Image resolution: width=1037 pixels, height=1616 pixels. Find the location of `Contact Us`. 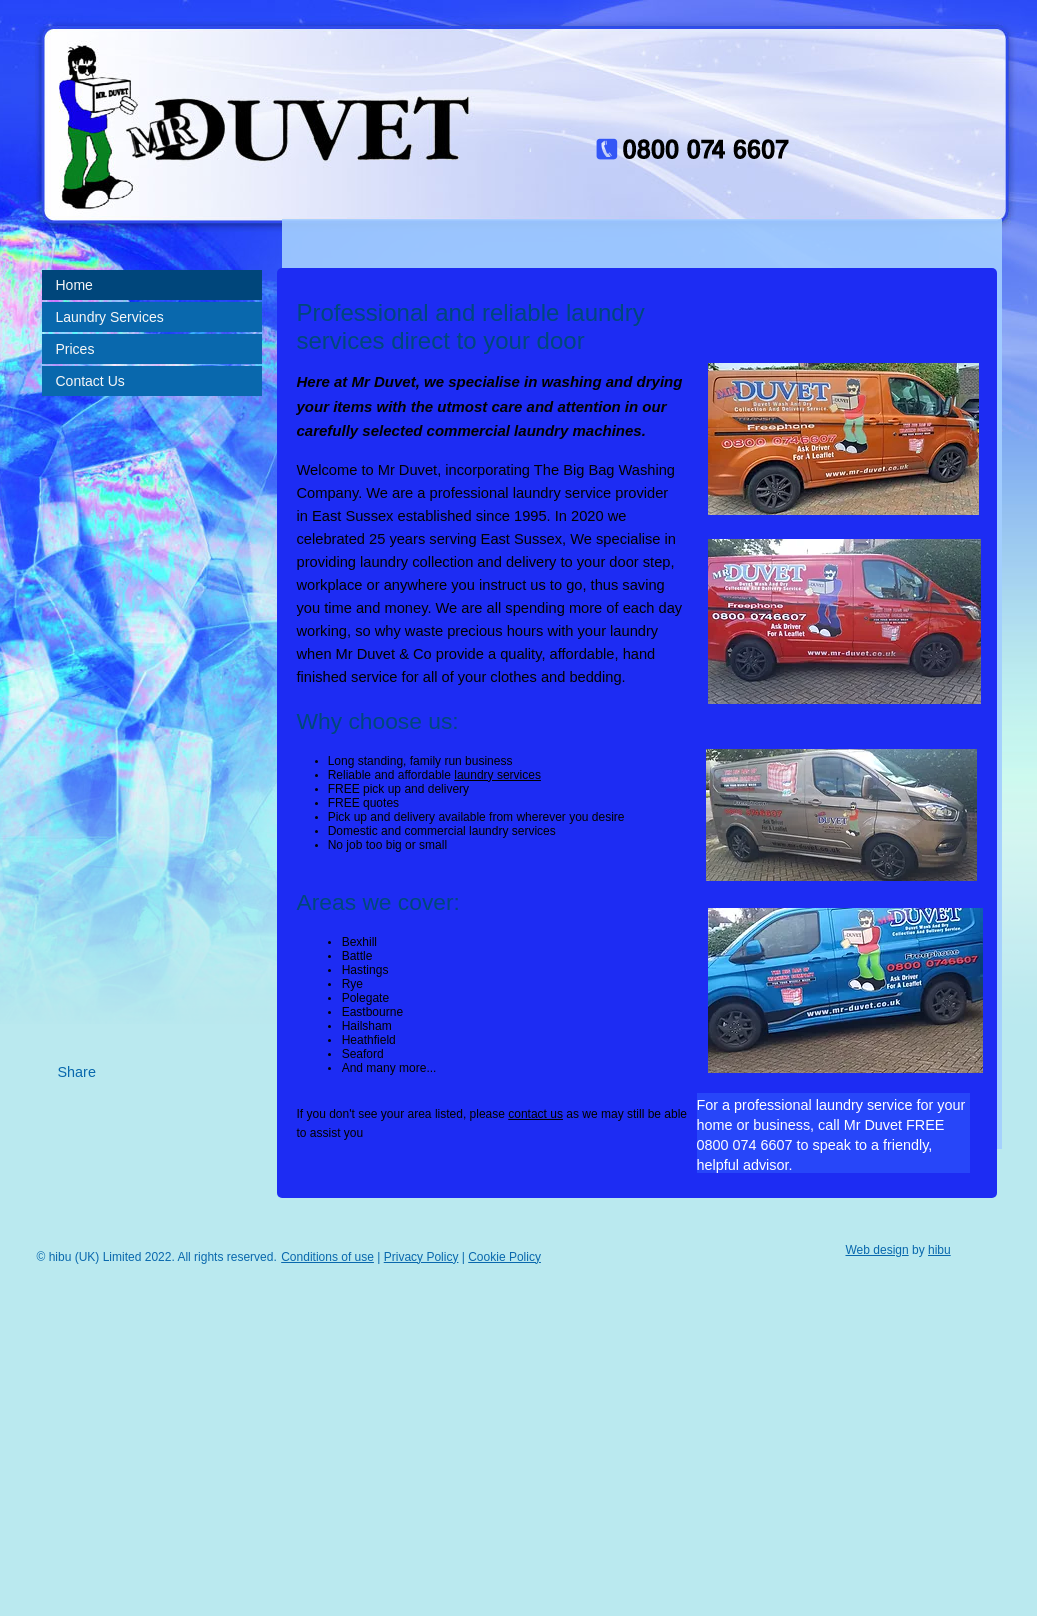

Contact Us is located at coordinates (90, 381).